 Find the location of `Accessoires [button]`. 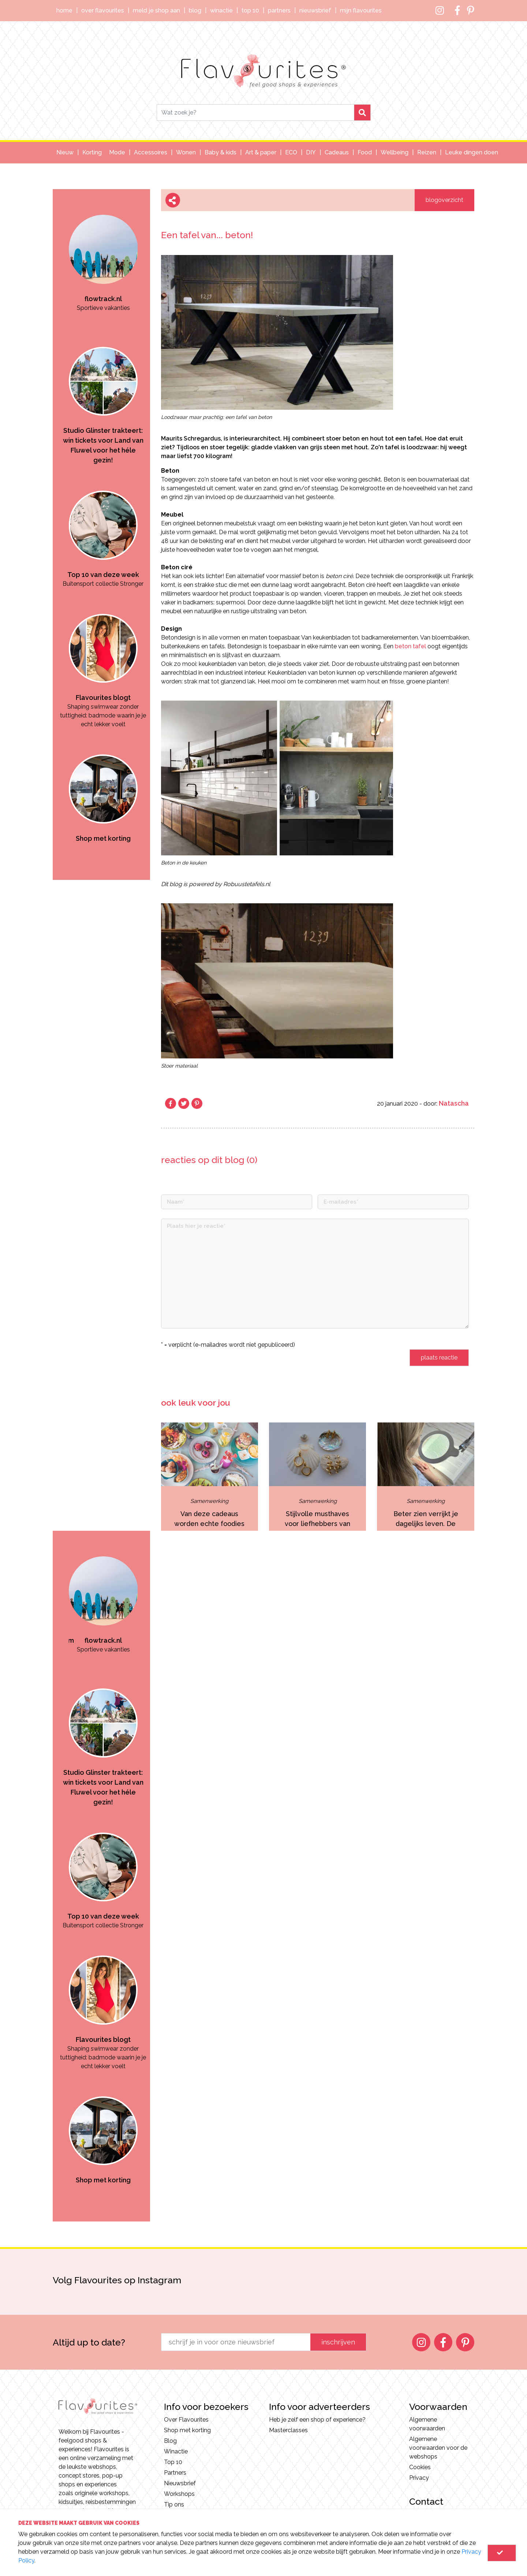

Accessoires [button] is located at coordinates (150, 152).